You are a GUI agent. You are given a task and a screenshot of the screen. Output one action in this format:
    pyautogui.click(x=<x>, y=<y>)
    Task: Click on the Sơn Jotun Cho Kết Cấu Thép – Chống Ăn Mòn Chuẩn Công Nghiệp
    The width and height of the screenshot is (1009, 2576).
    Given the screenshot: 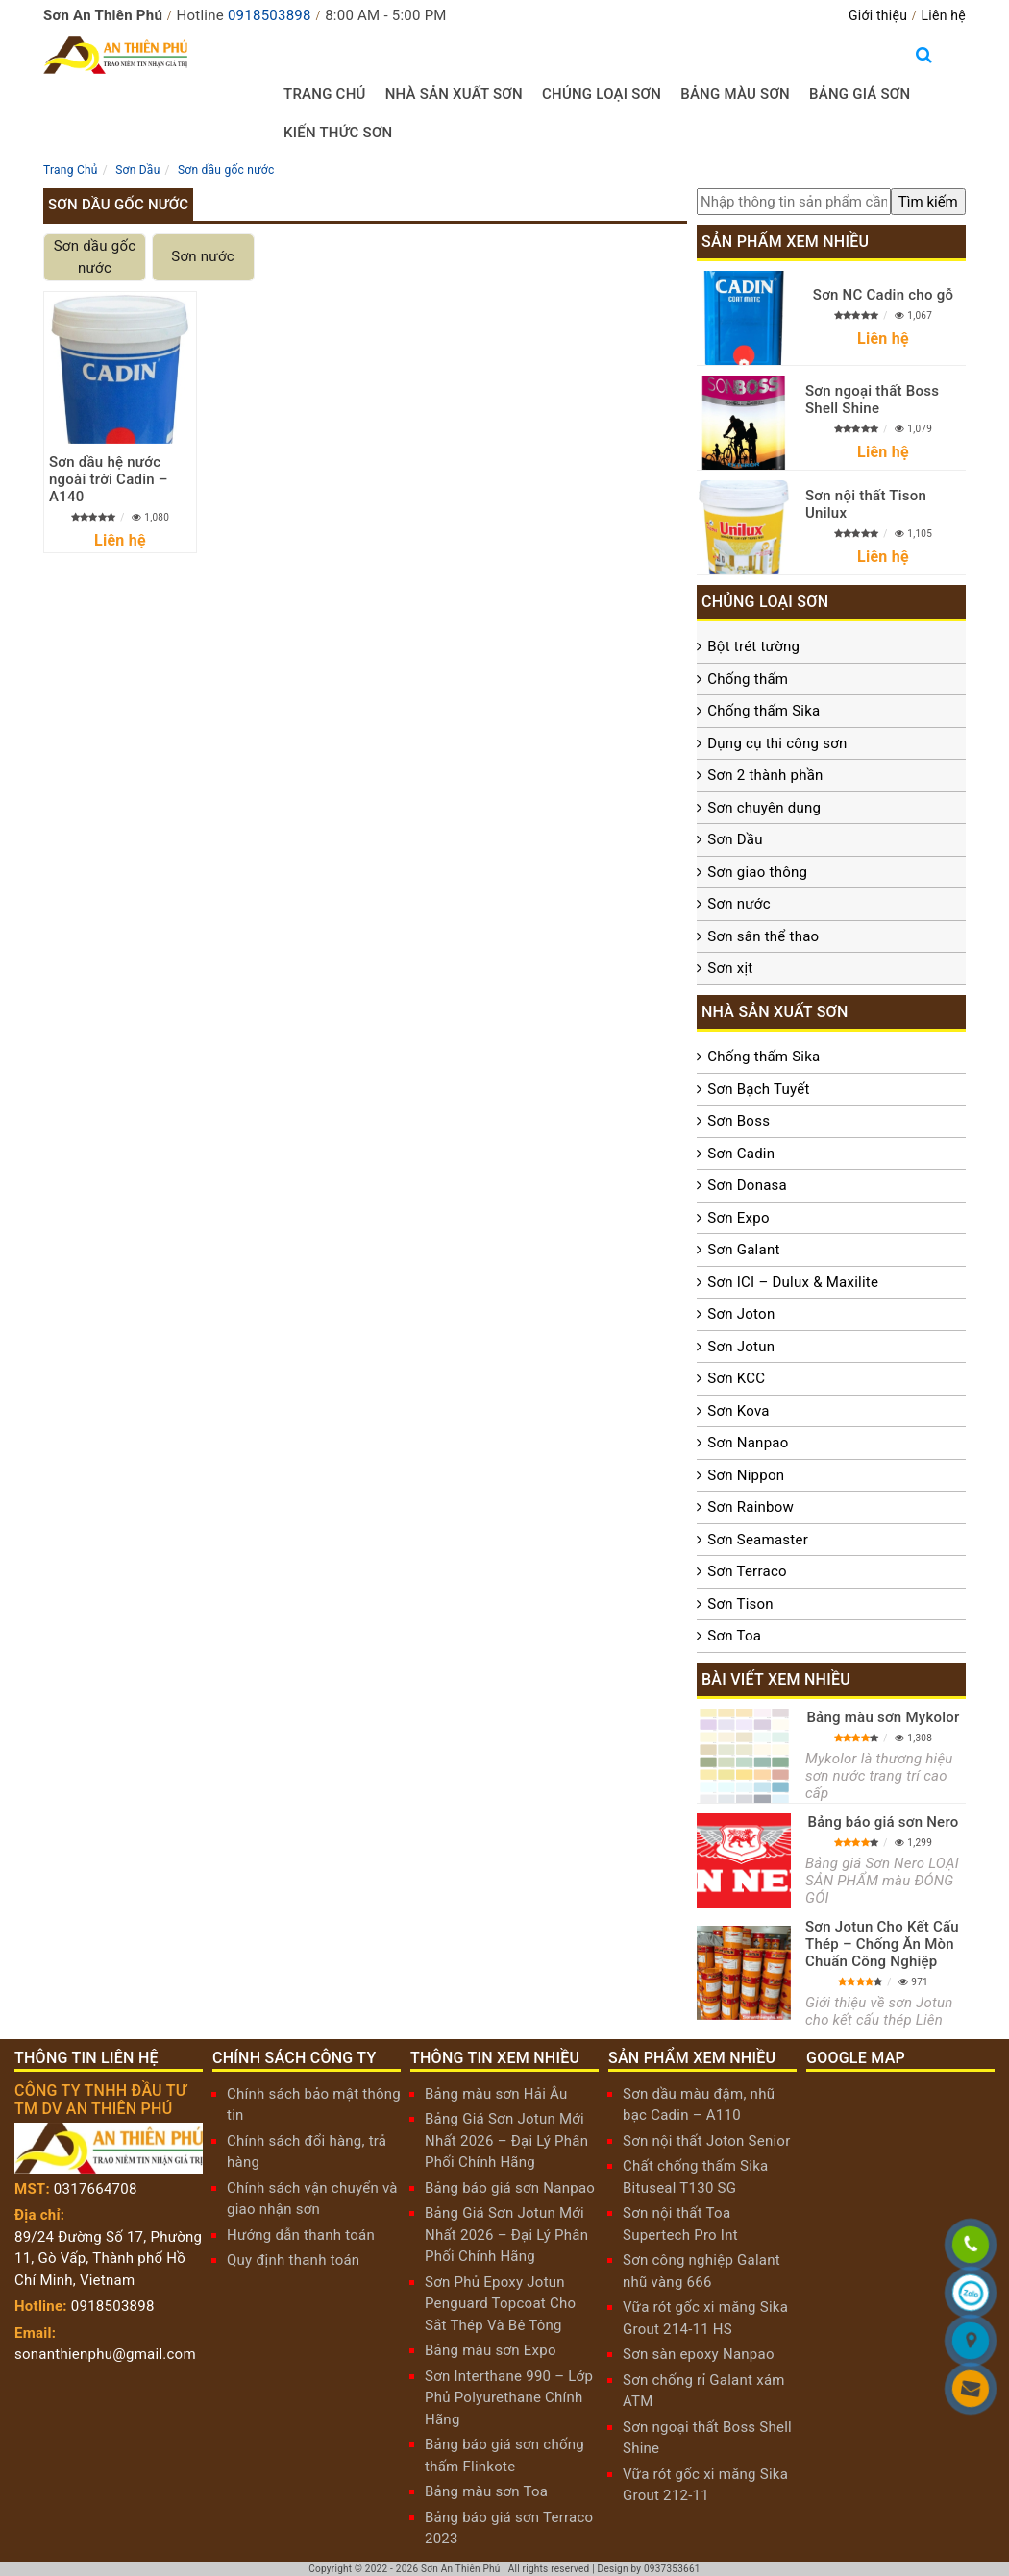 What is the action you would take?
    pyautogui.click(x=882, y=1944)
    